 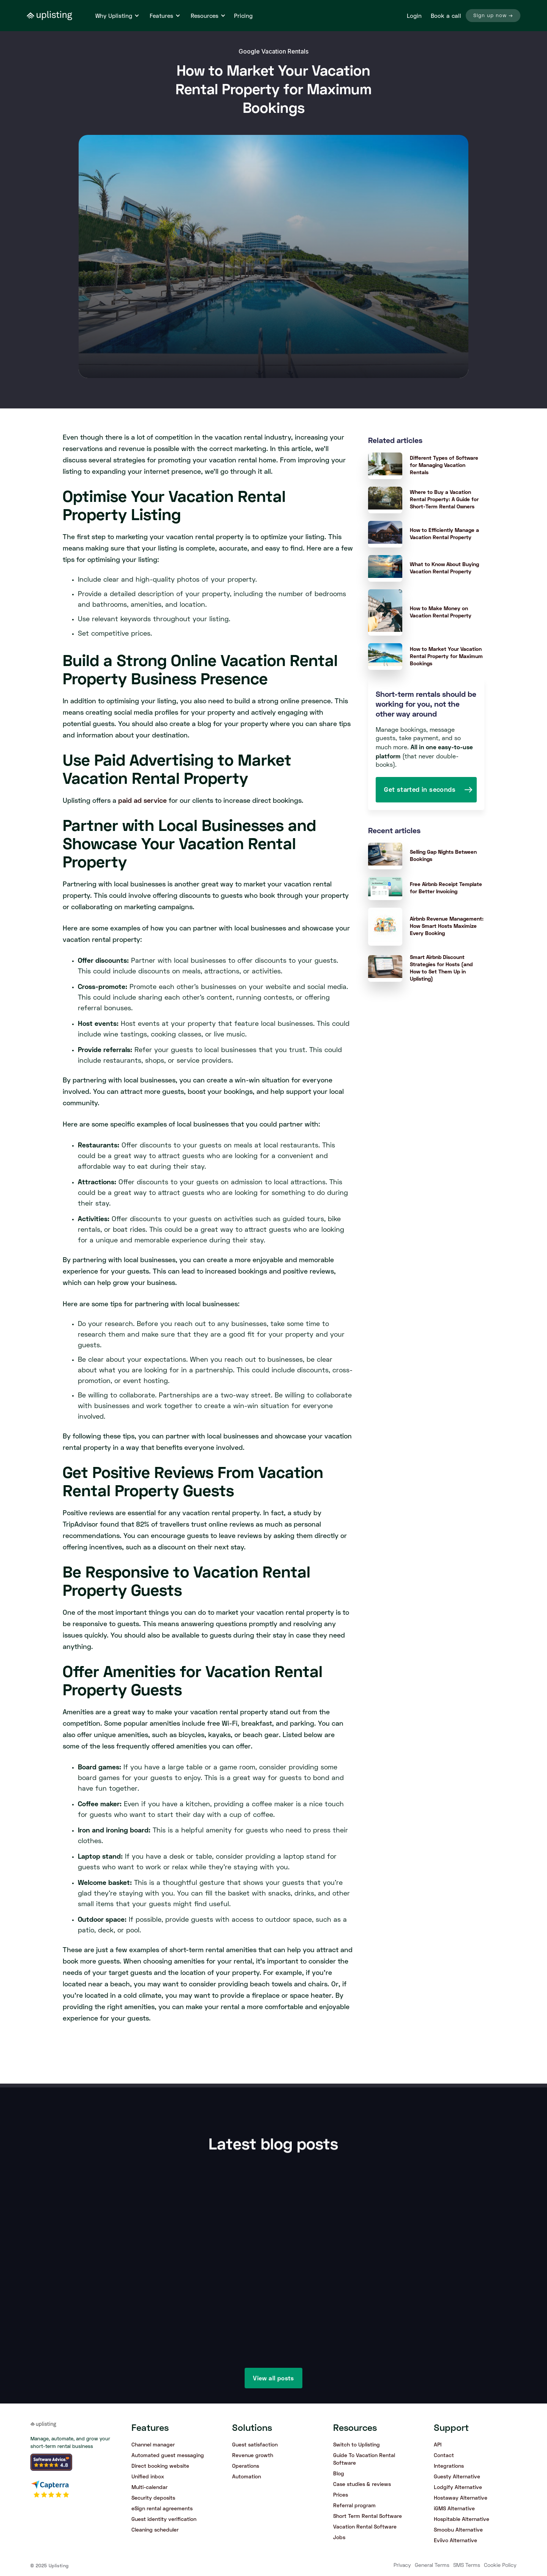 I want to click on Eviivo Alternative, so click(x=455, y=2540).